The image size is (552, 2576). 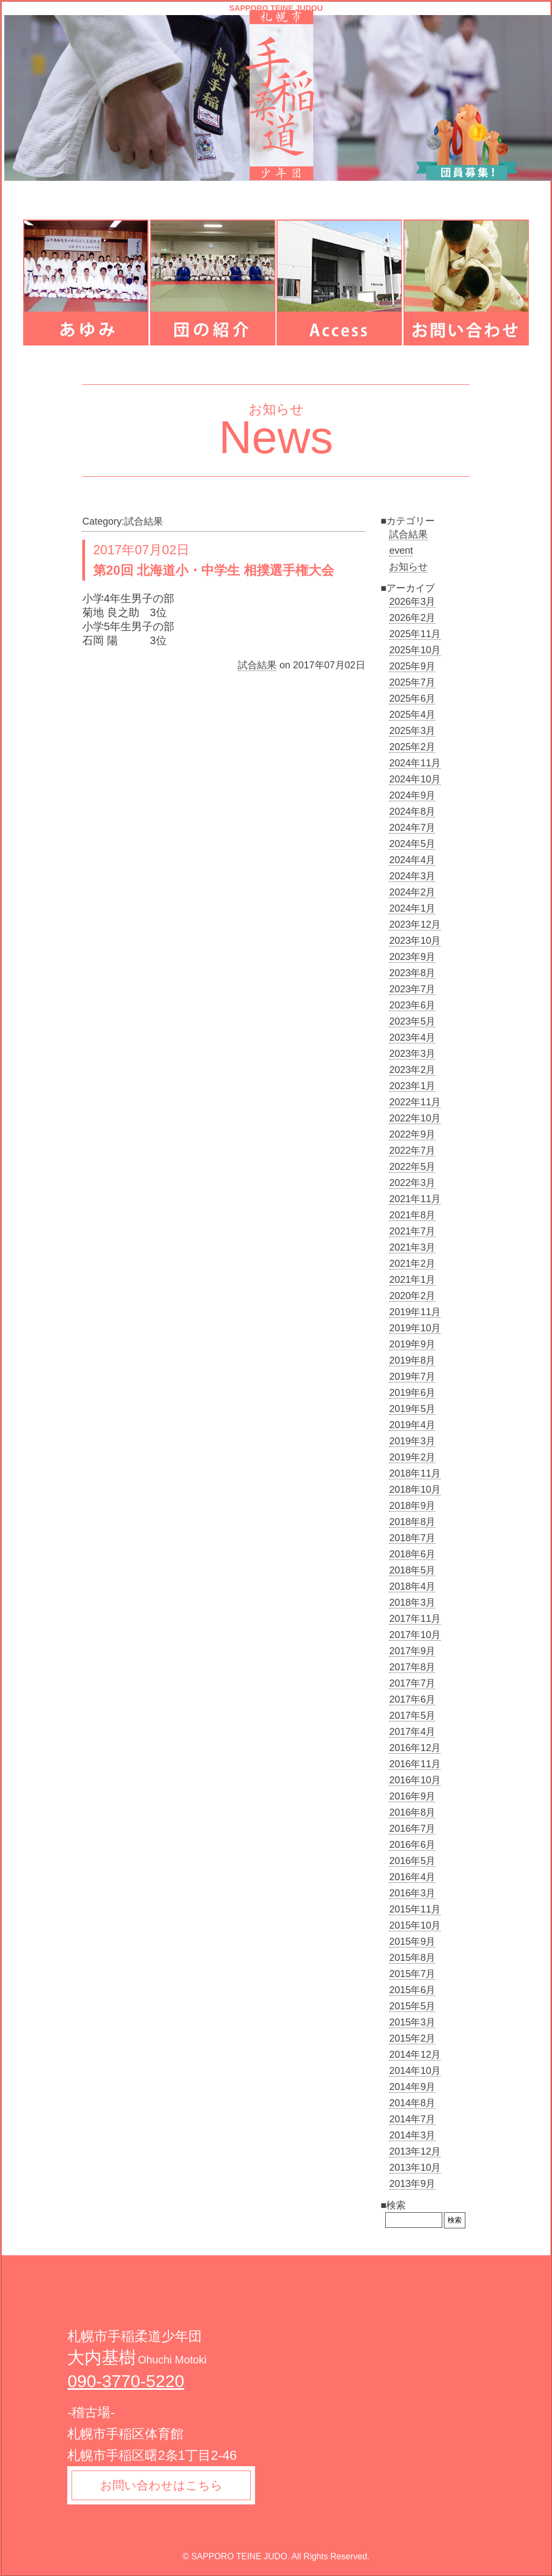 I want to click on 2025年7月, so click(x=412, y=682).